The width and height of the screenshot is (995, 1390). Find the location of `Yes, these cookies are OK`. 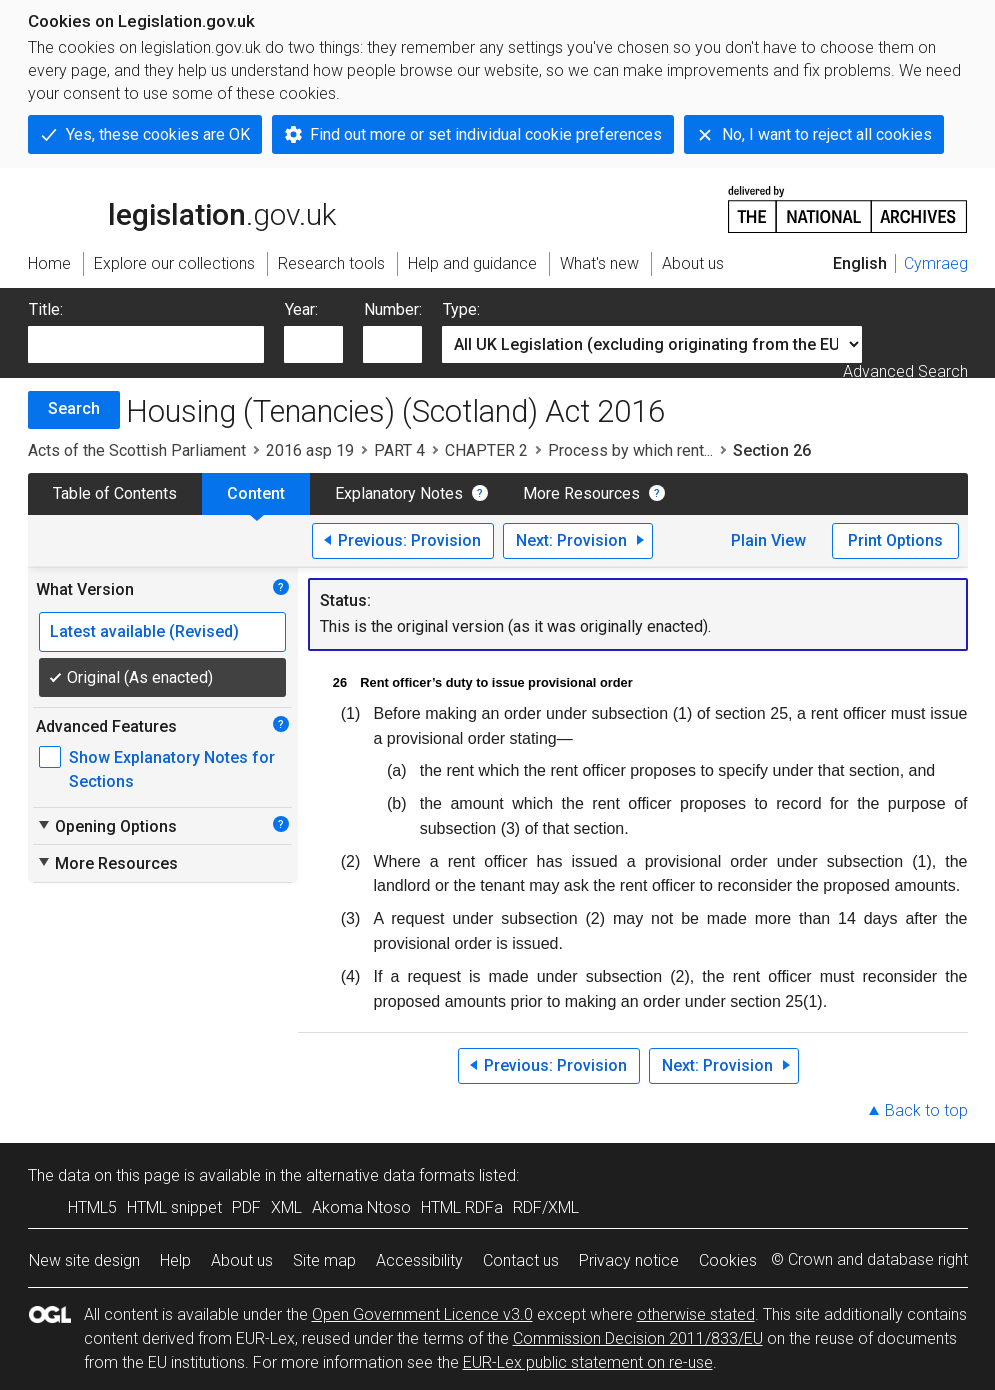

Yes, these cookies are OK is located at coordinates (158, 134).